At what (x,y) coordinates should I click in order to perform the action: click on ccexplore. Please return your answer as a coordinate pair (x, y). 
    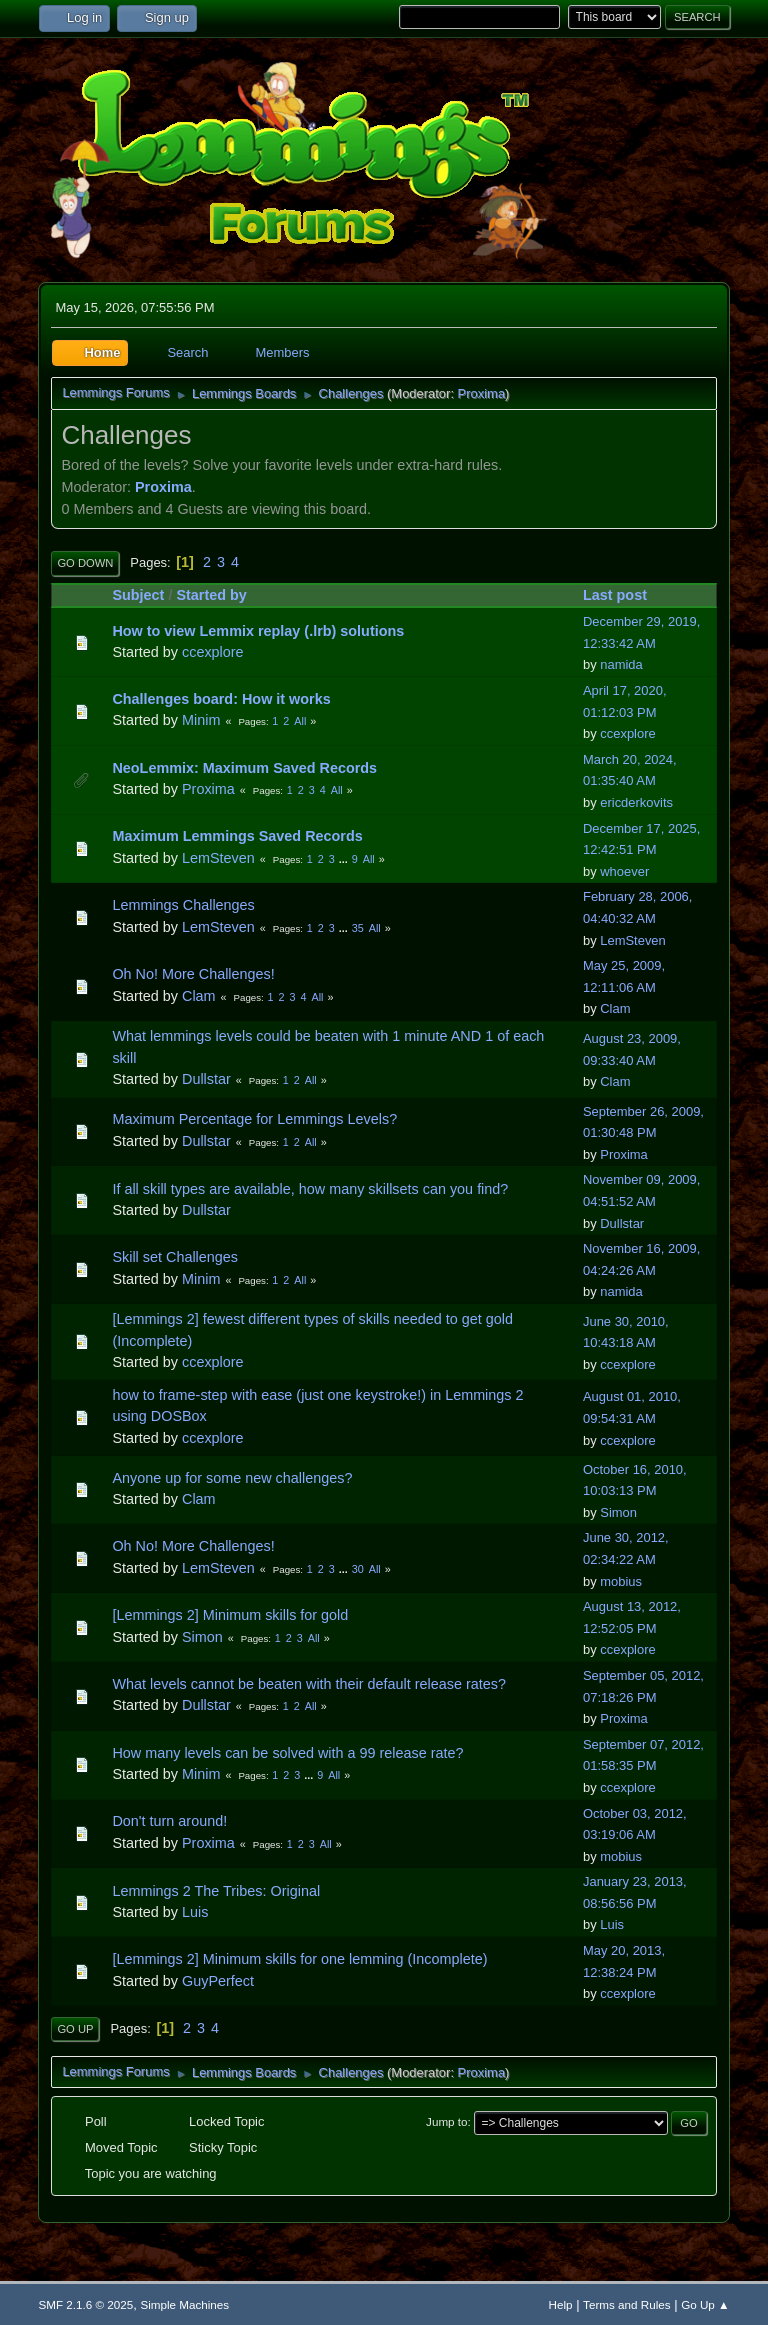
    Looking at the image, I should click on (213, 652).